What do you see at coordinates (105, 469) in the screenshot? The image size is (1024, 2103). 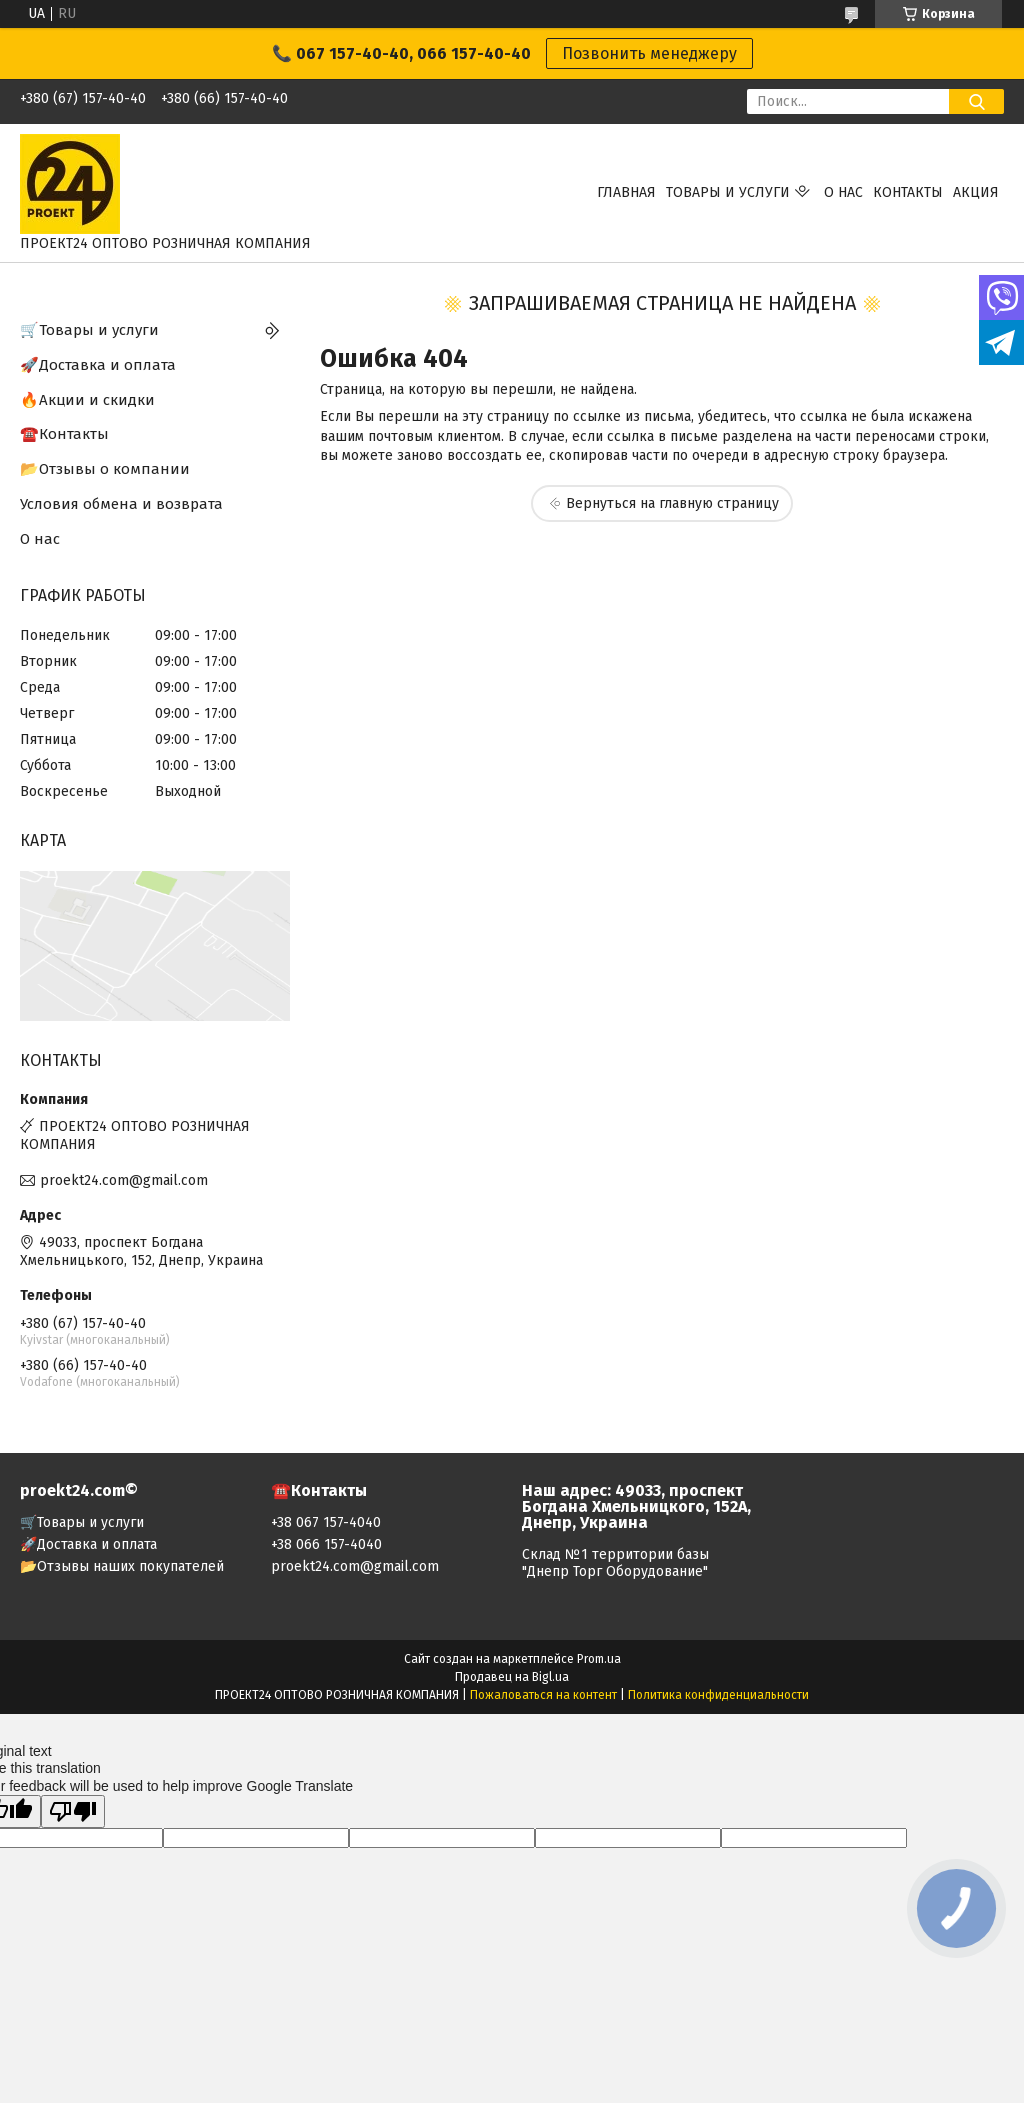 I see `📂Отзывы о компании` at bounding box center [105, 469].